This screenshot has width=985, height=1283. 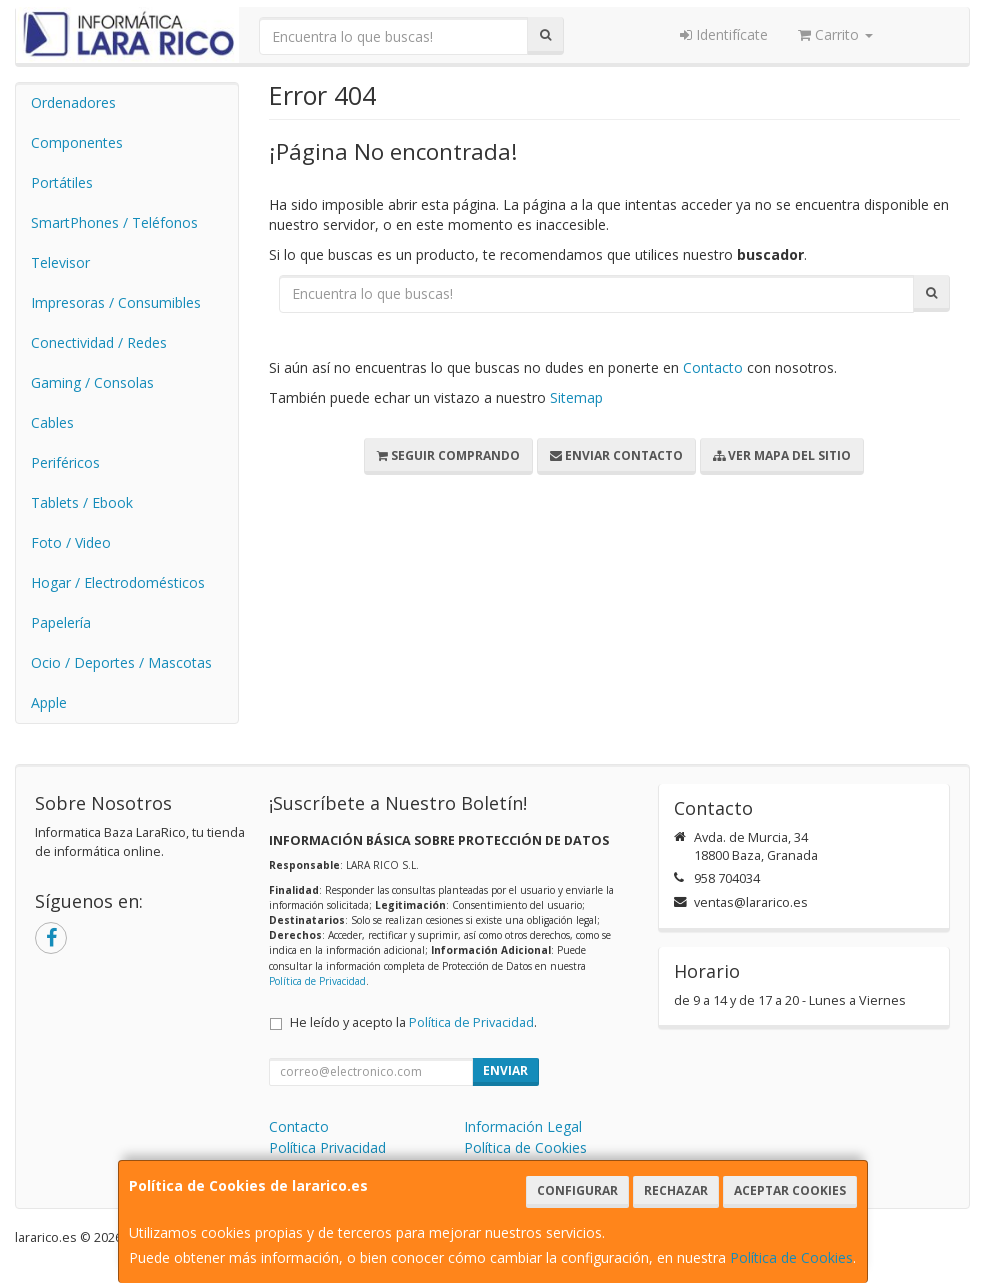 I want to click on Hogar / Electrodomésticos, so click(x=118, y=582).